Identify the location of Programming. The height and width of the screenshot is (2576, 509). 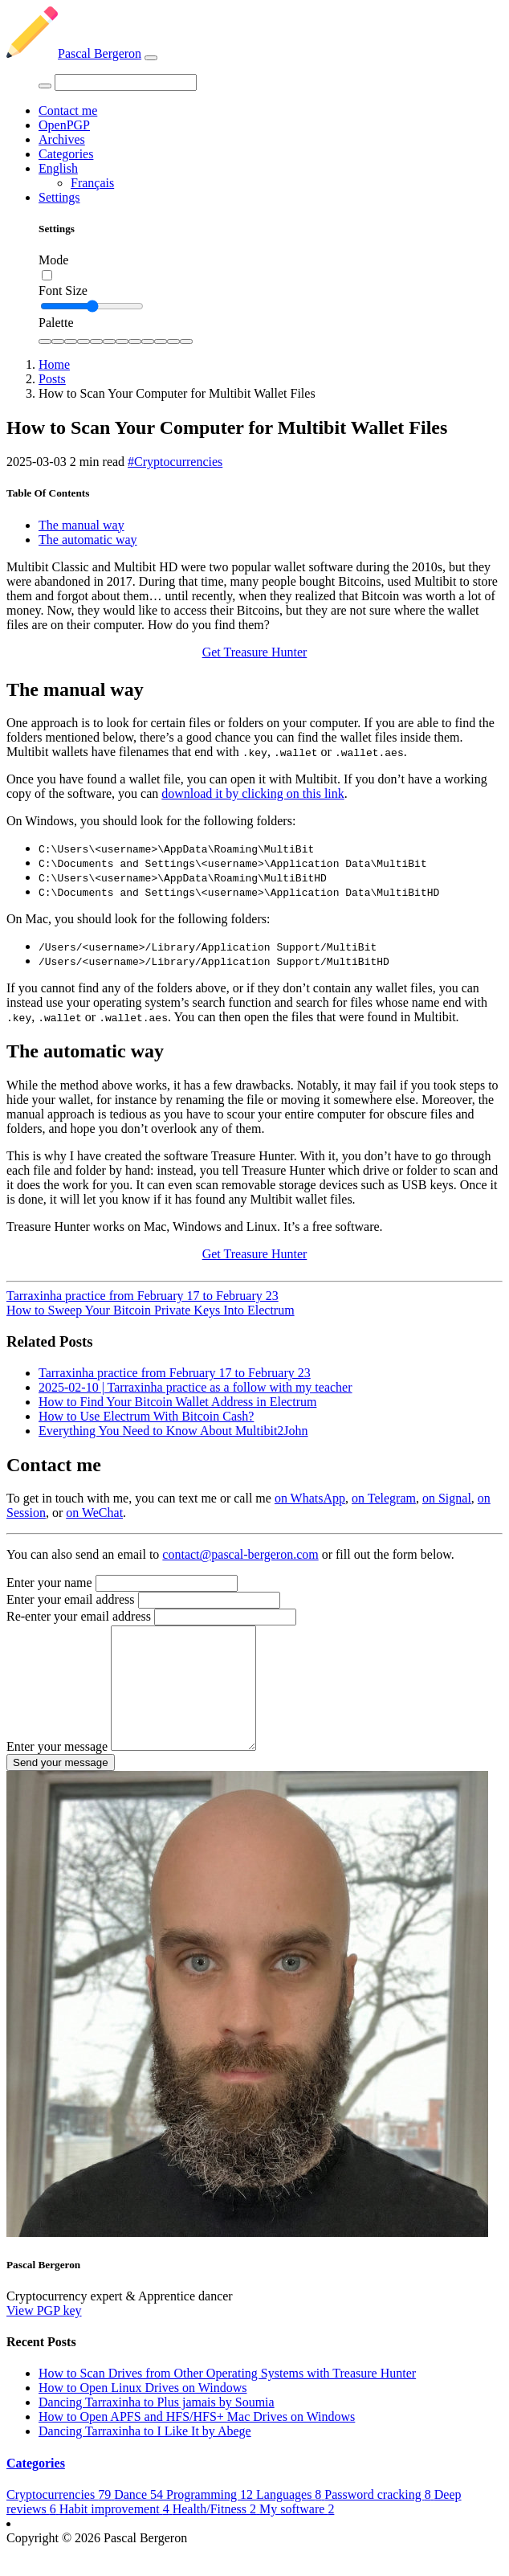
(211, 2518).